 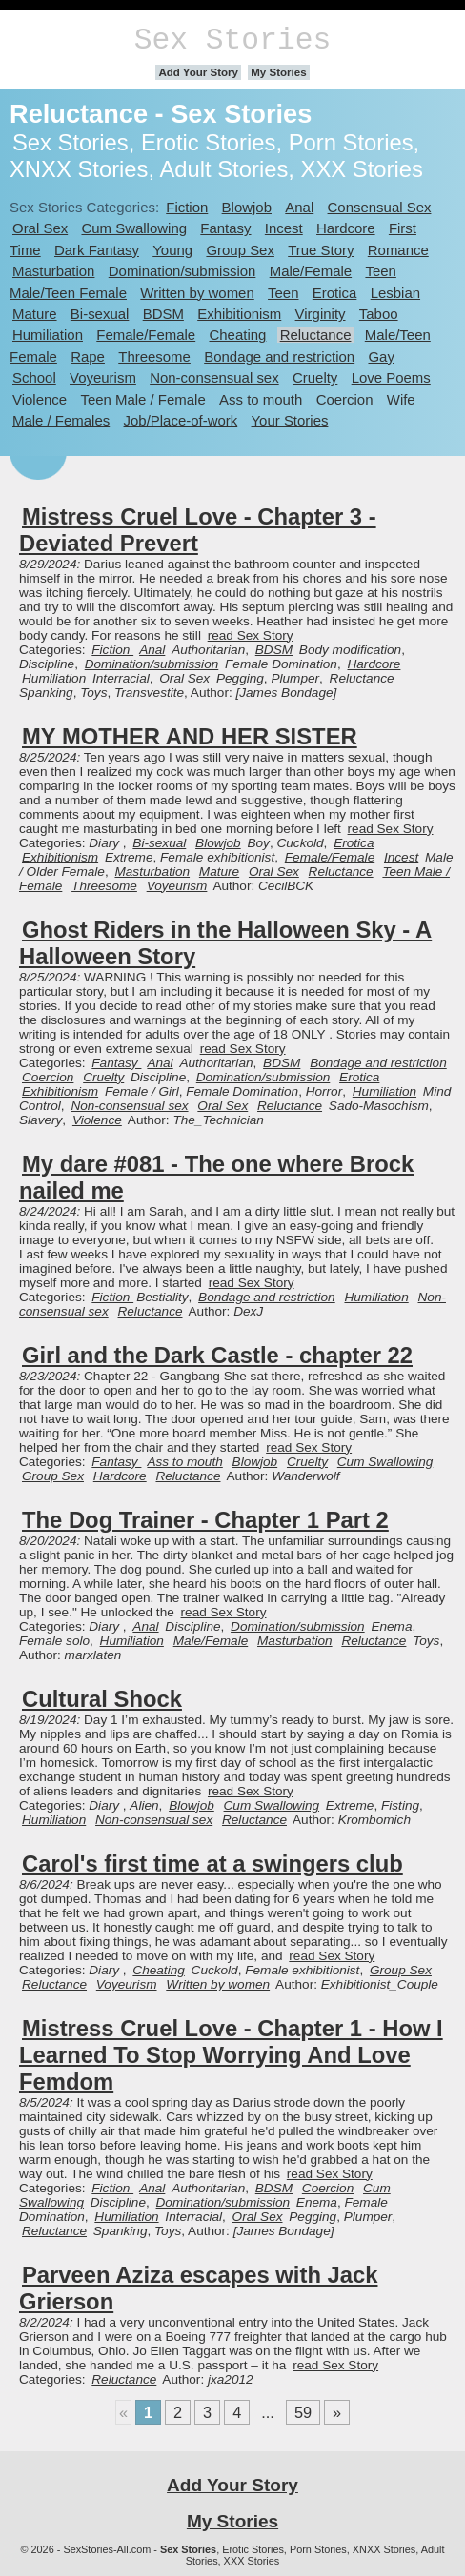 I want to click on Hardcore, so click(x=345, y=228).